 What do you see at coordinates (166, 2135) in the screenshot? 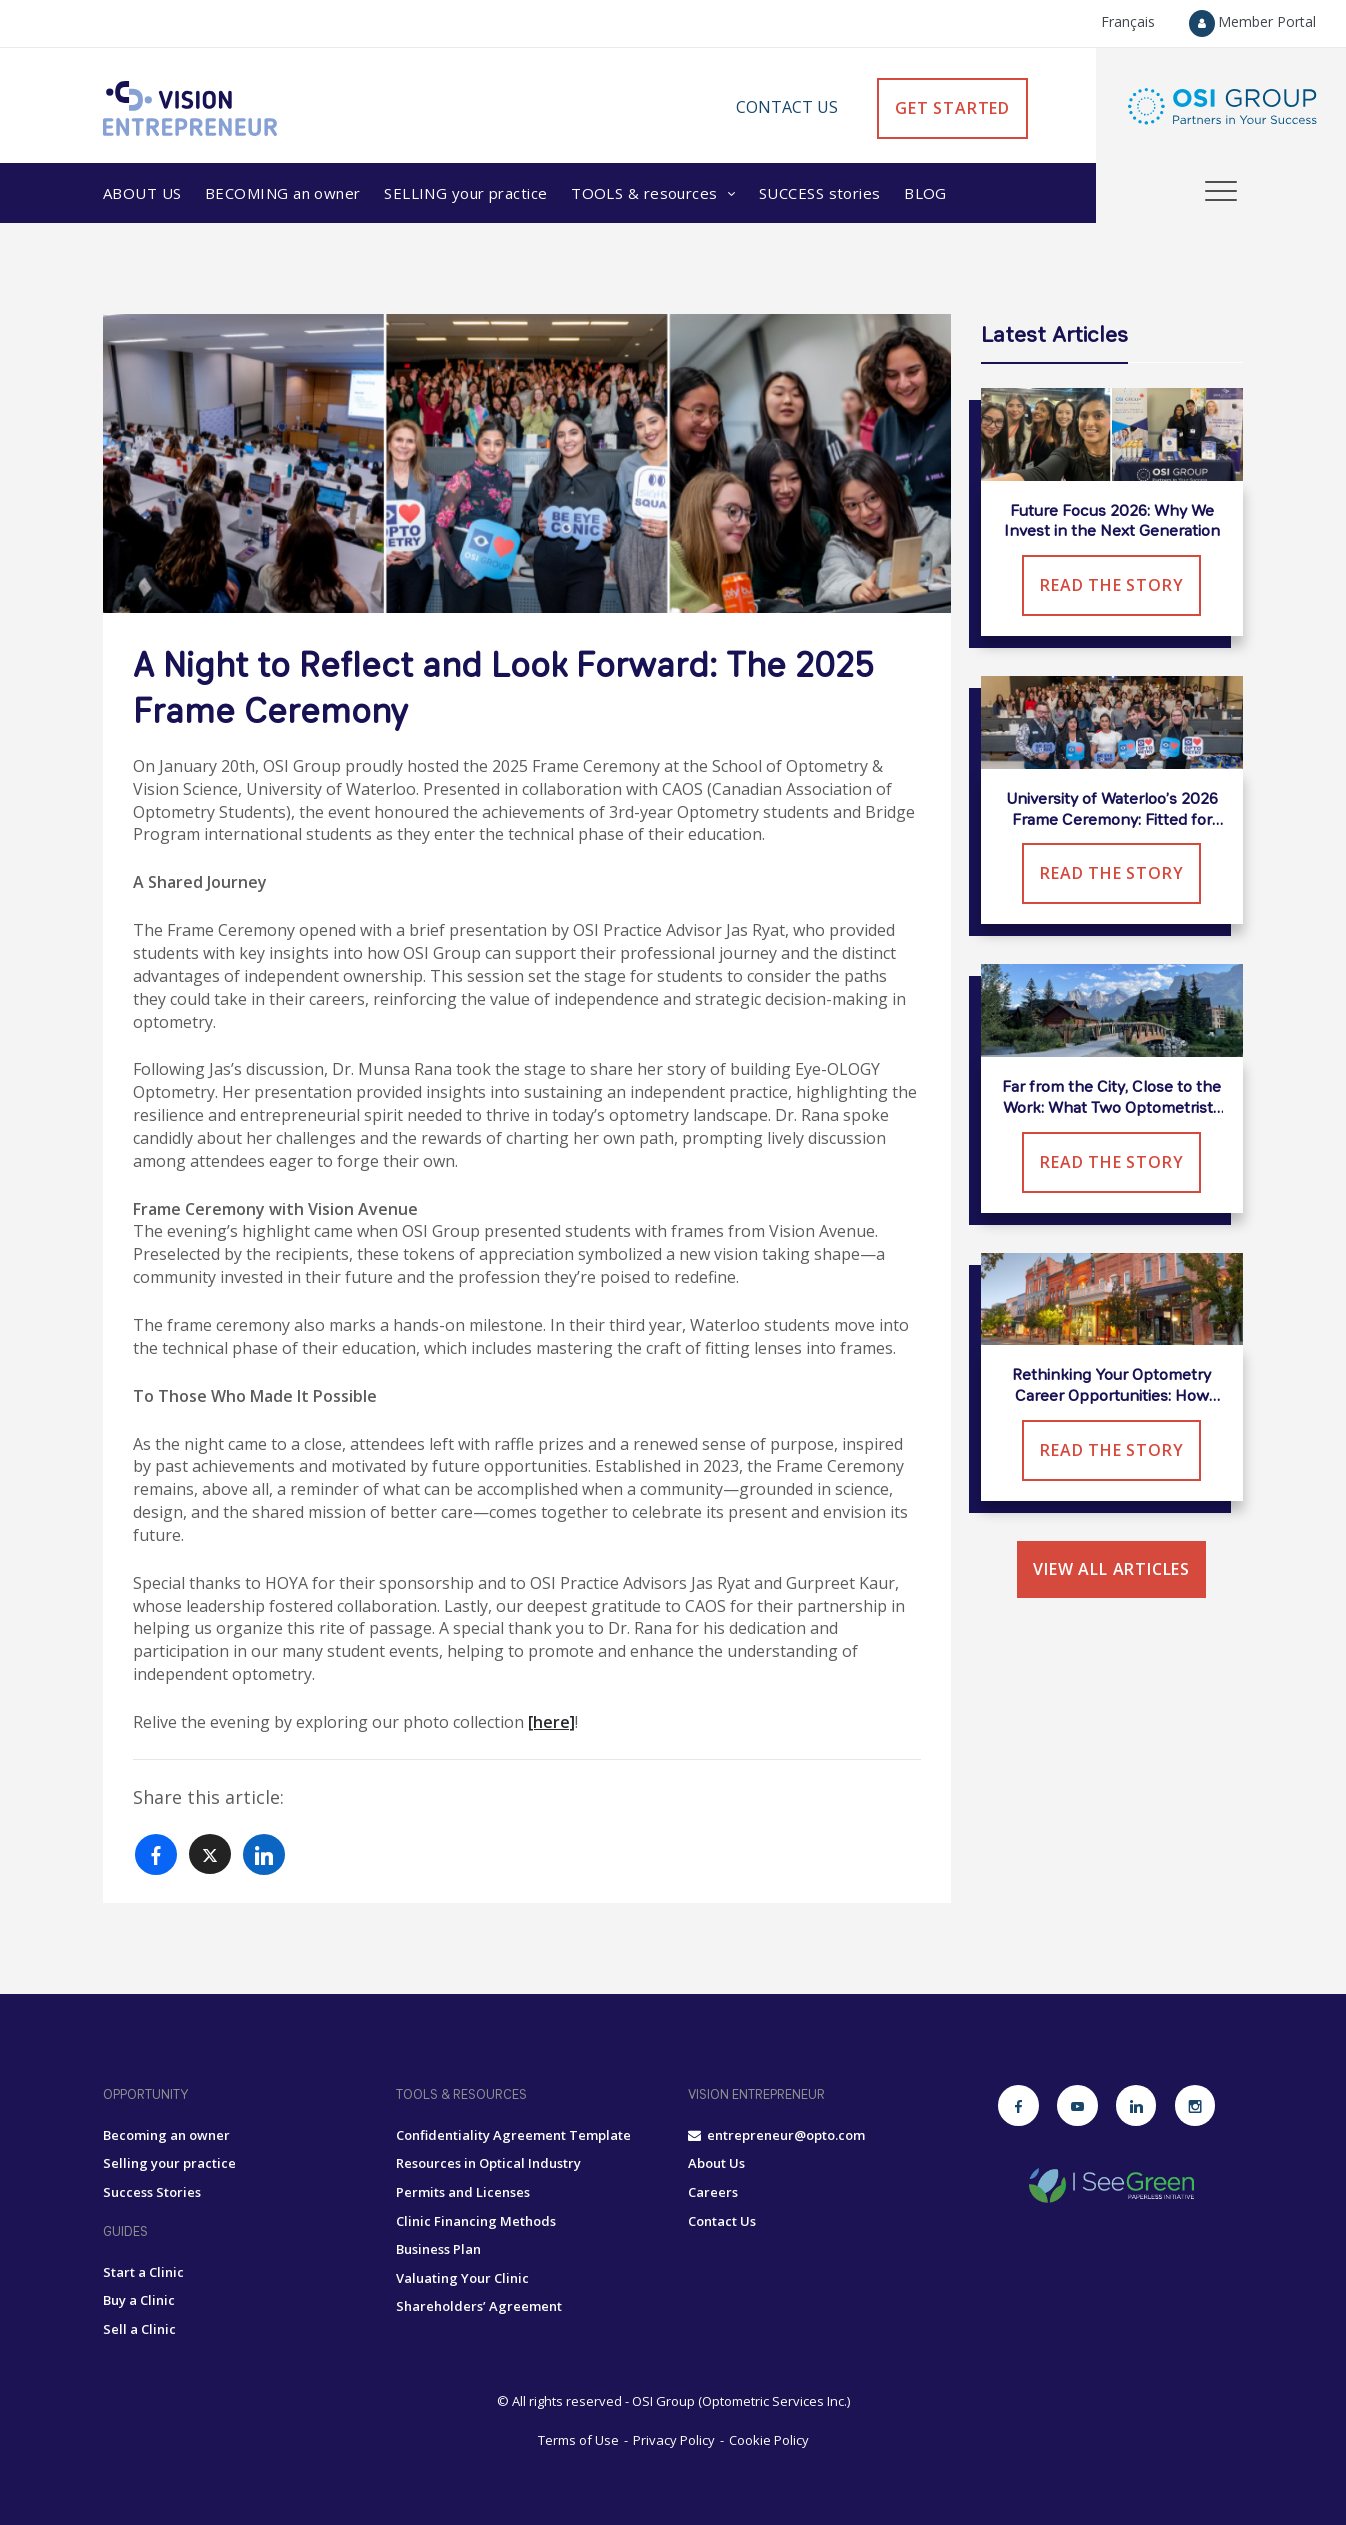
I see `Becoming an owner` at bounding box center [166, 2135].